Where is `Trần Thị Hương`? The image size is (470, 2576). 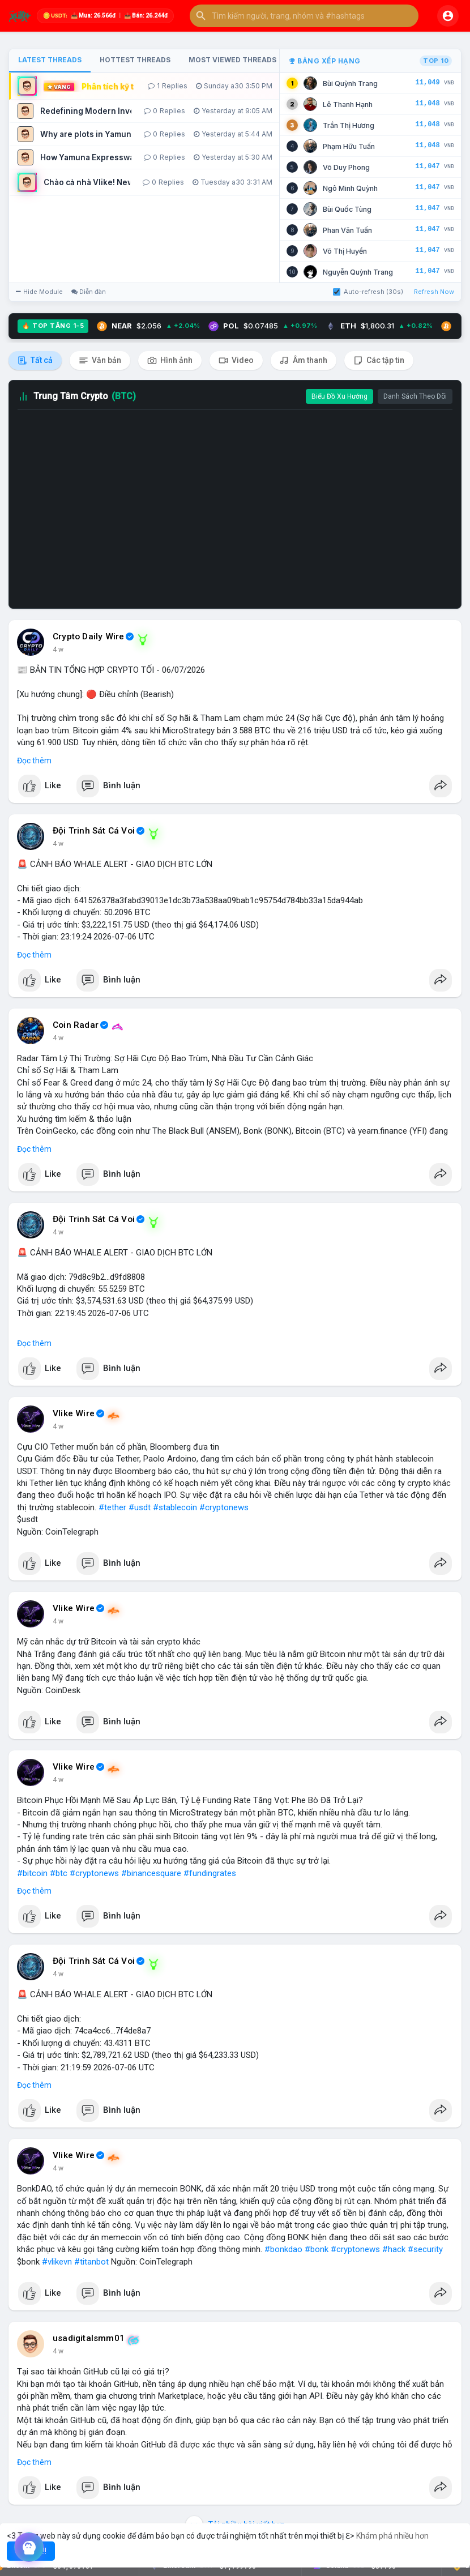
Trần Thị Hương is located at coordinates (348, 125).